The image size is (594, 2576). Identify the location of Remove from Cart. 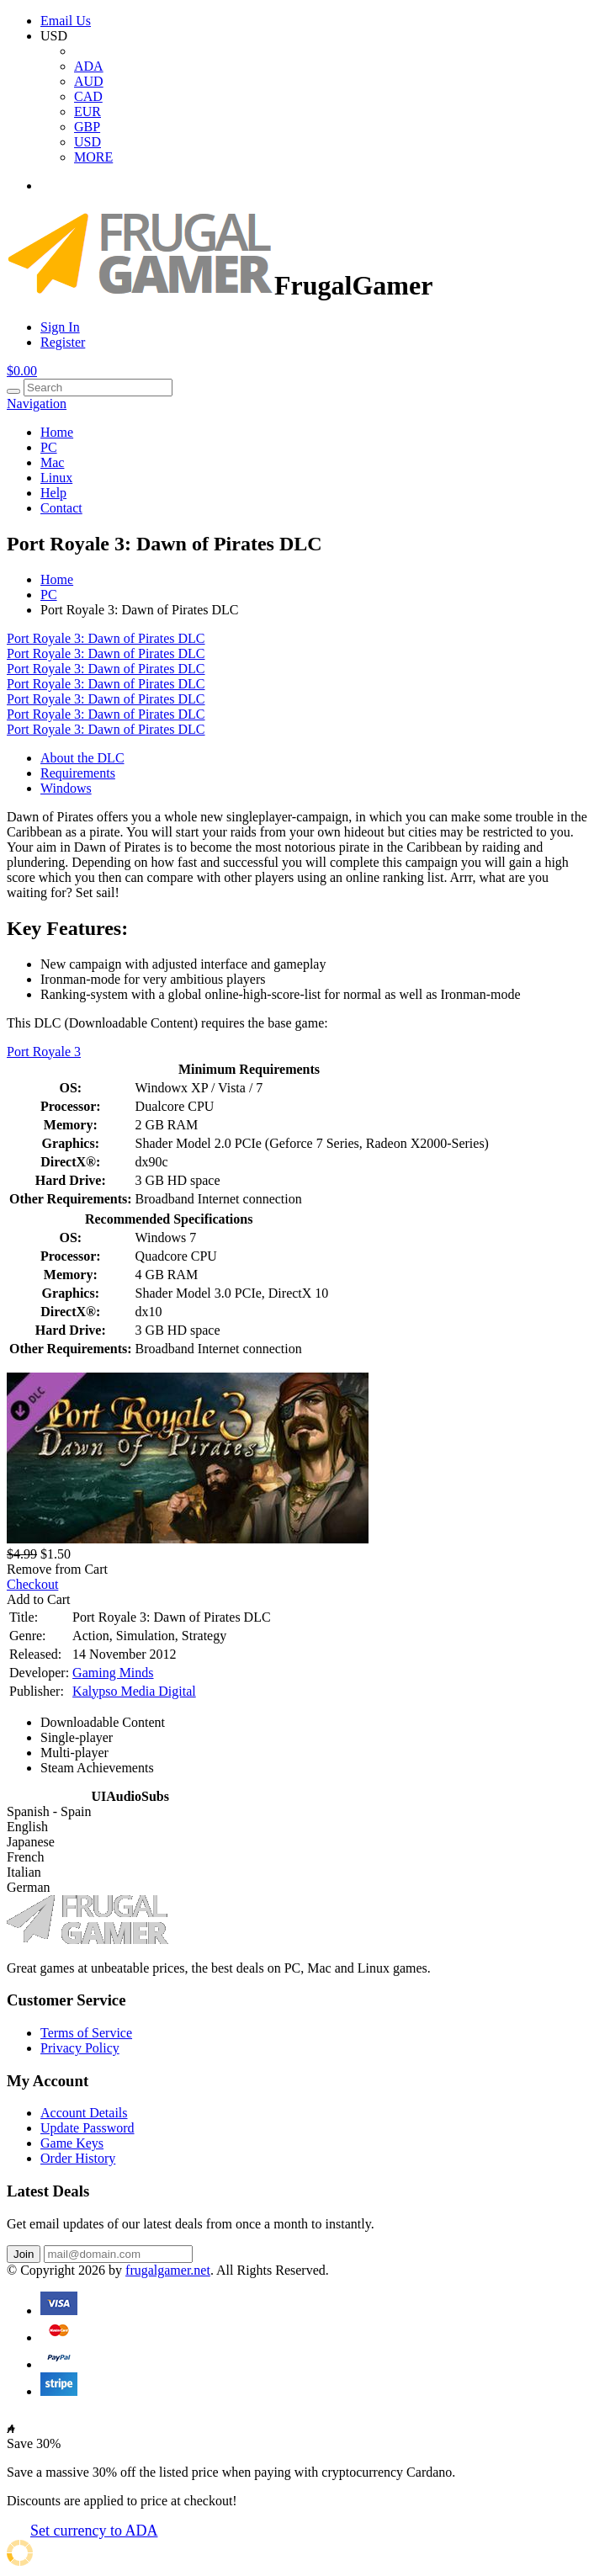
(57, 1569).